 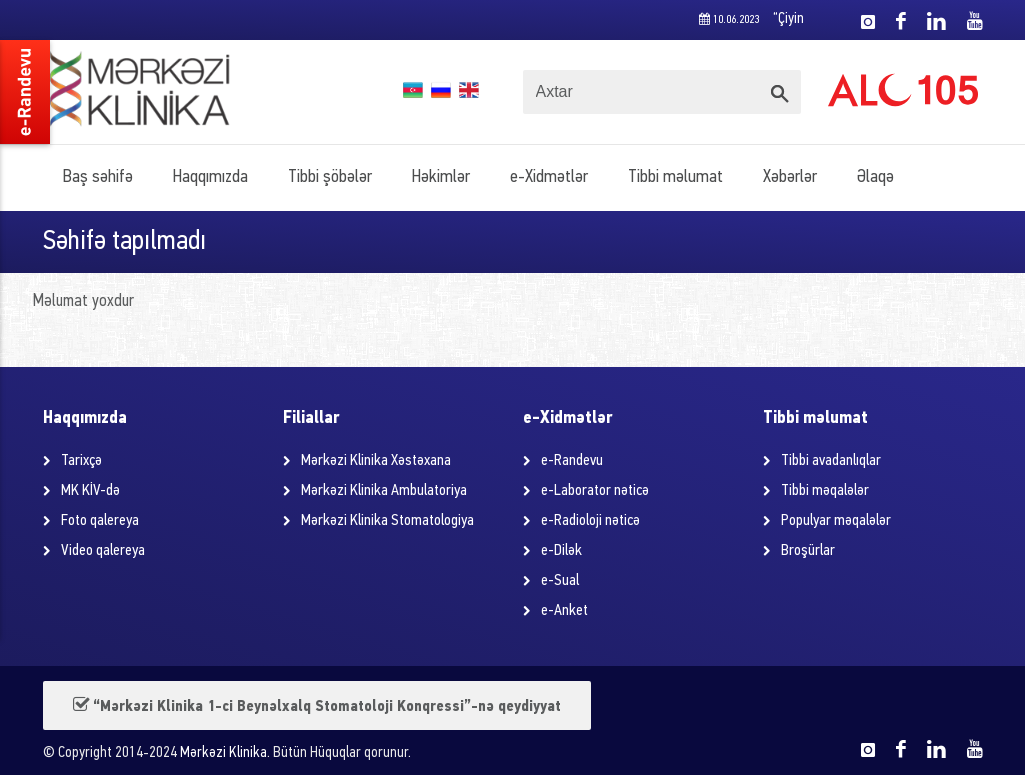 I want to click on Tibbi avadanlıqlar, so click(x=831, y=461).